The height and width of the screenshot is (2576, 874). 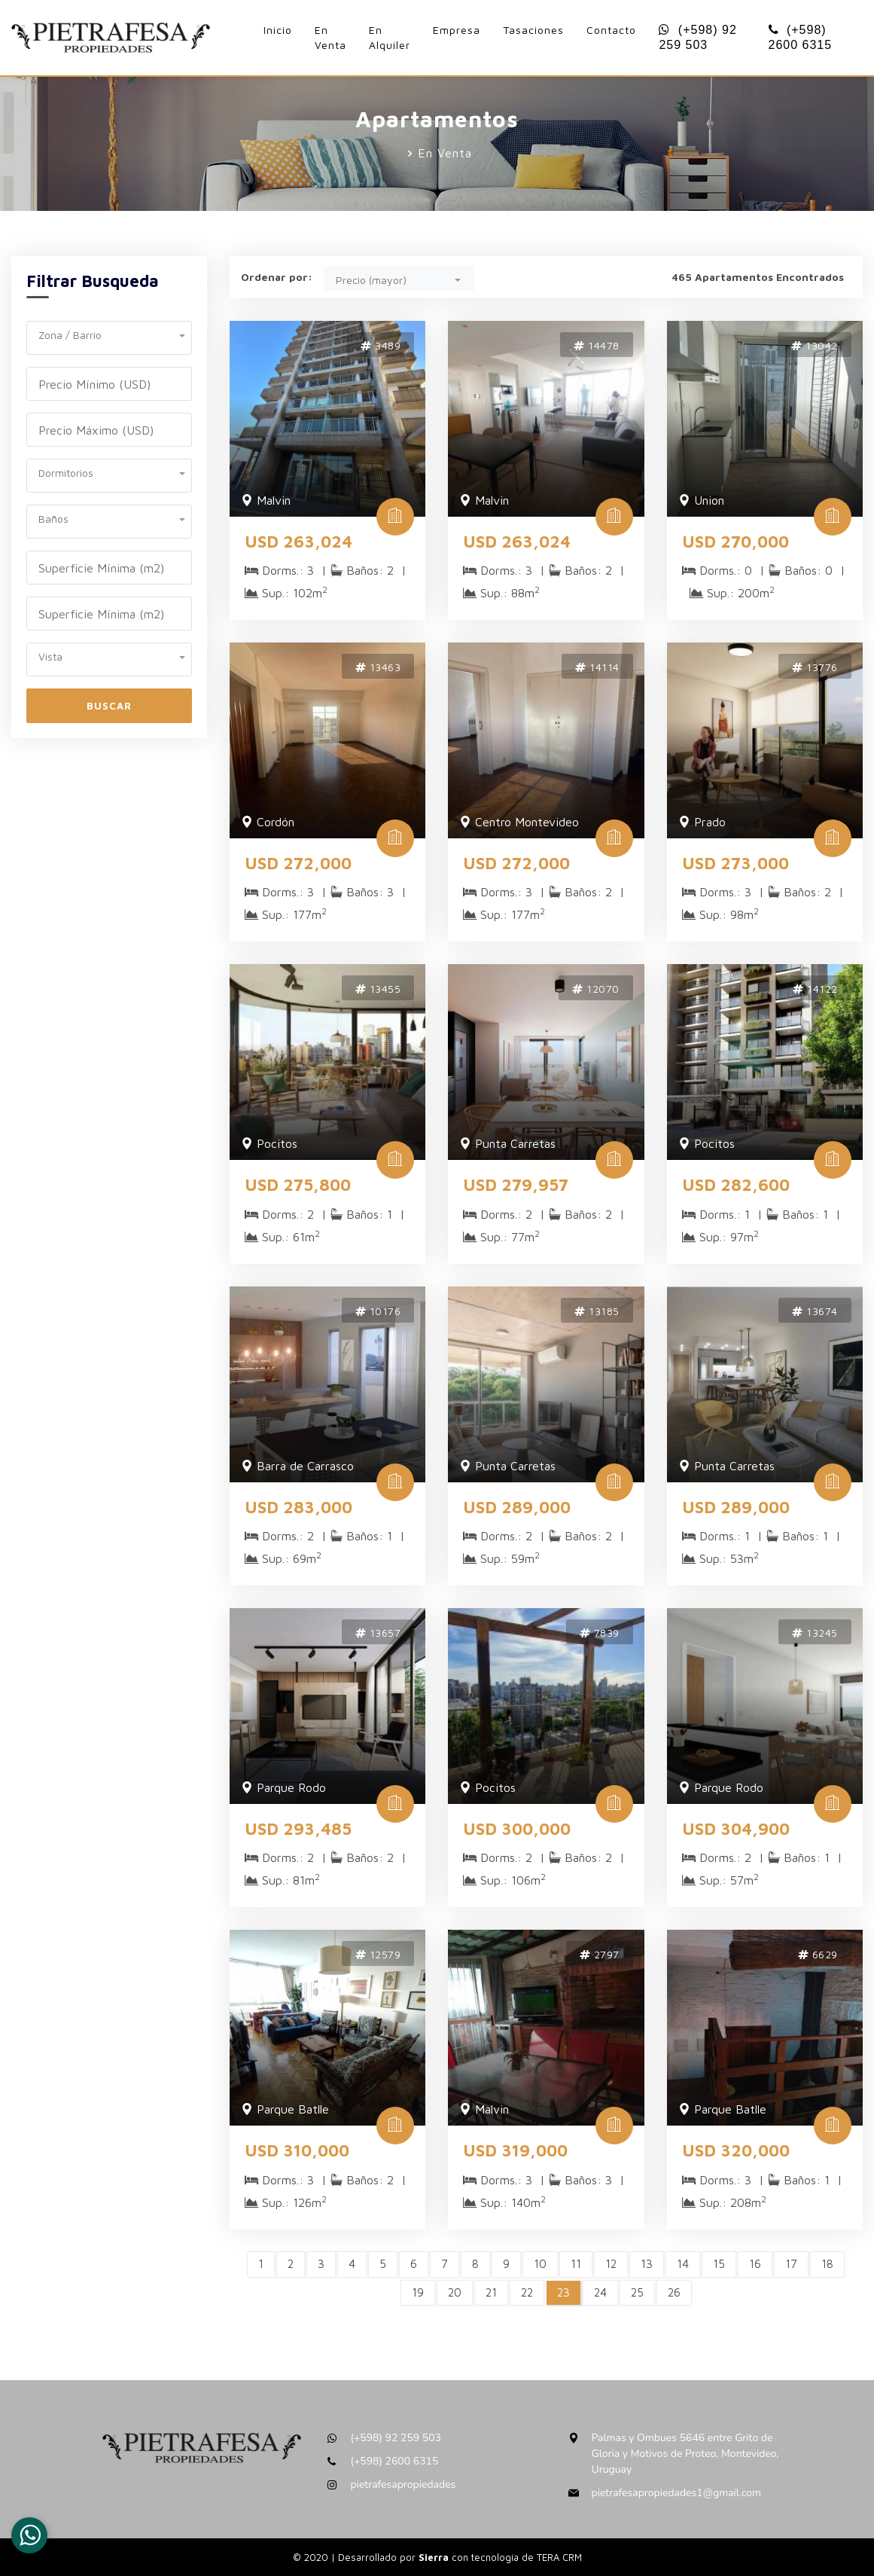 I want to click on USD 275,800, so click(x=298, y=1185).